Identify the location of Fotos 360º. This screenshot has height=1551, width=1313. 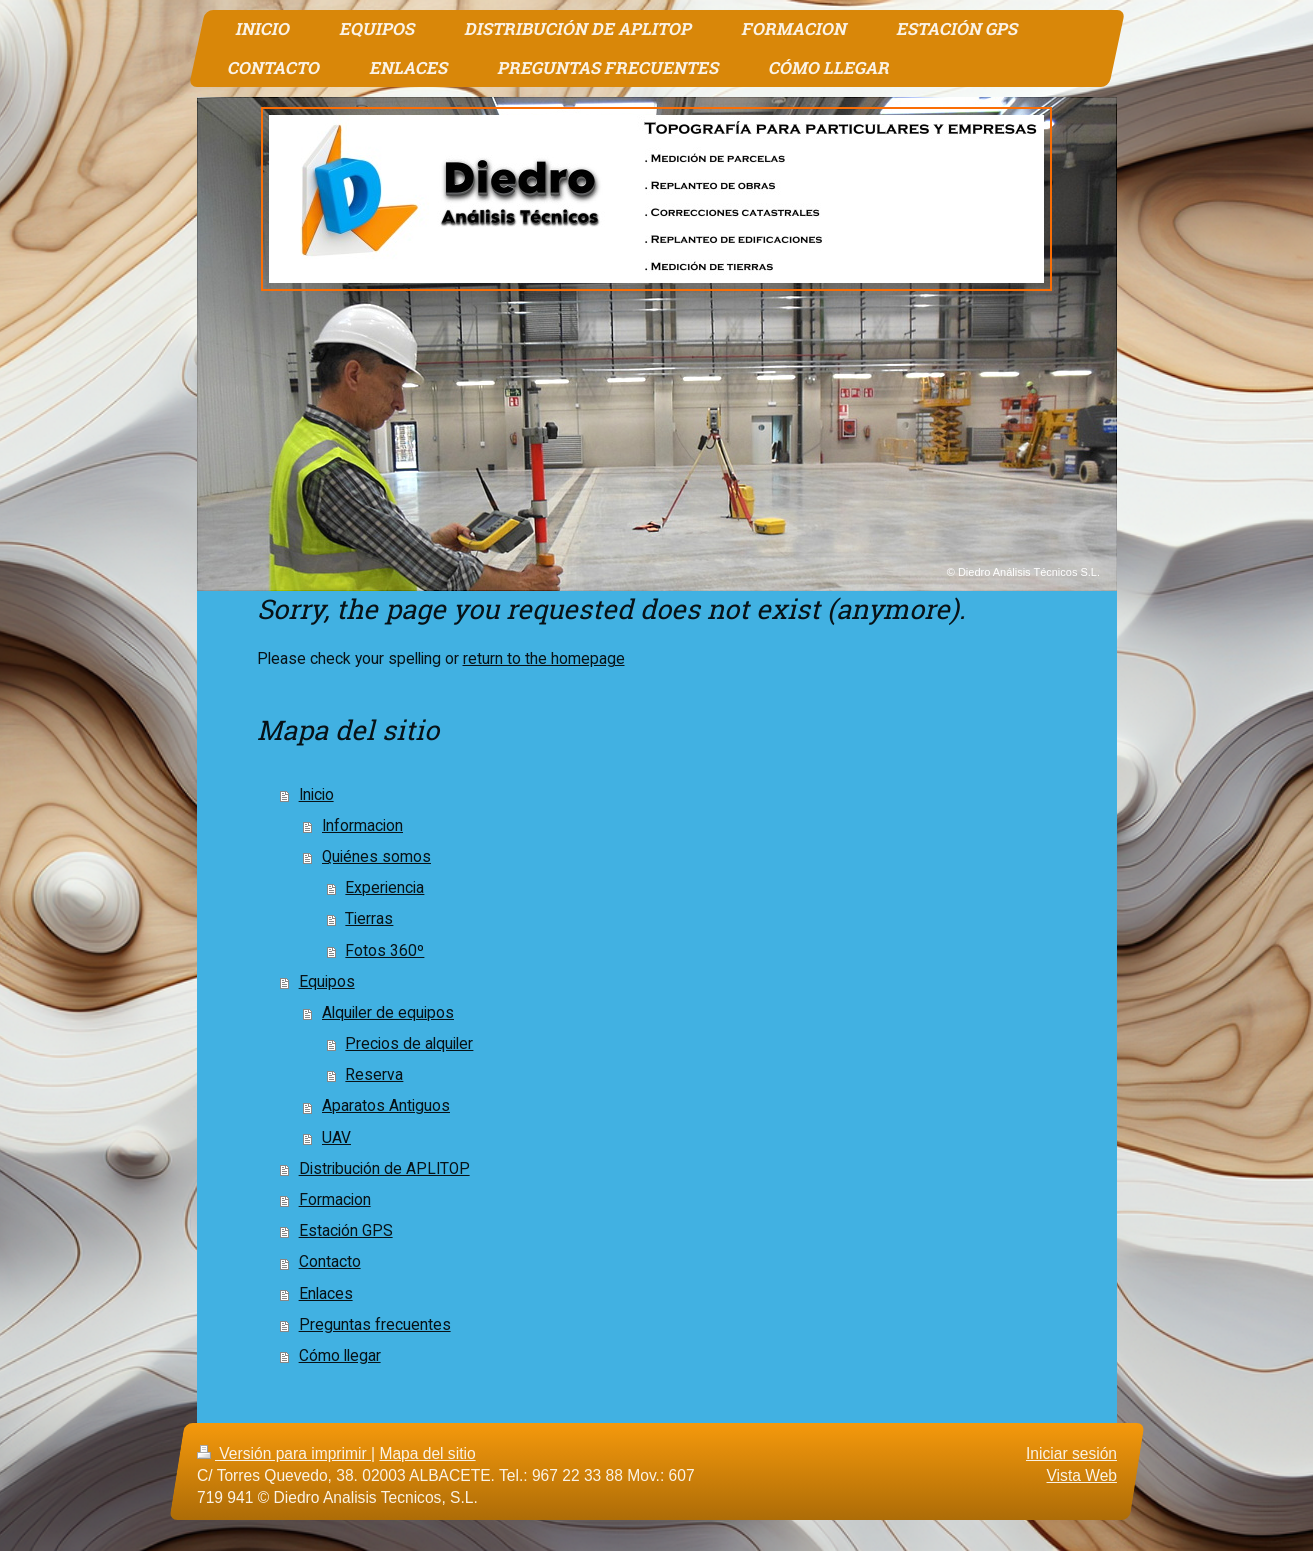
(384, 951).